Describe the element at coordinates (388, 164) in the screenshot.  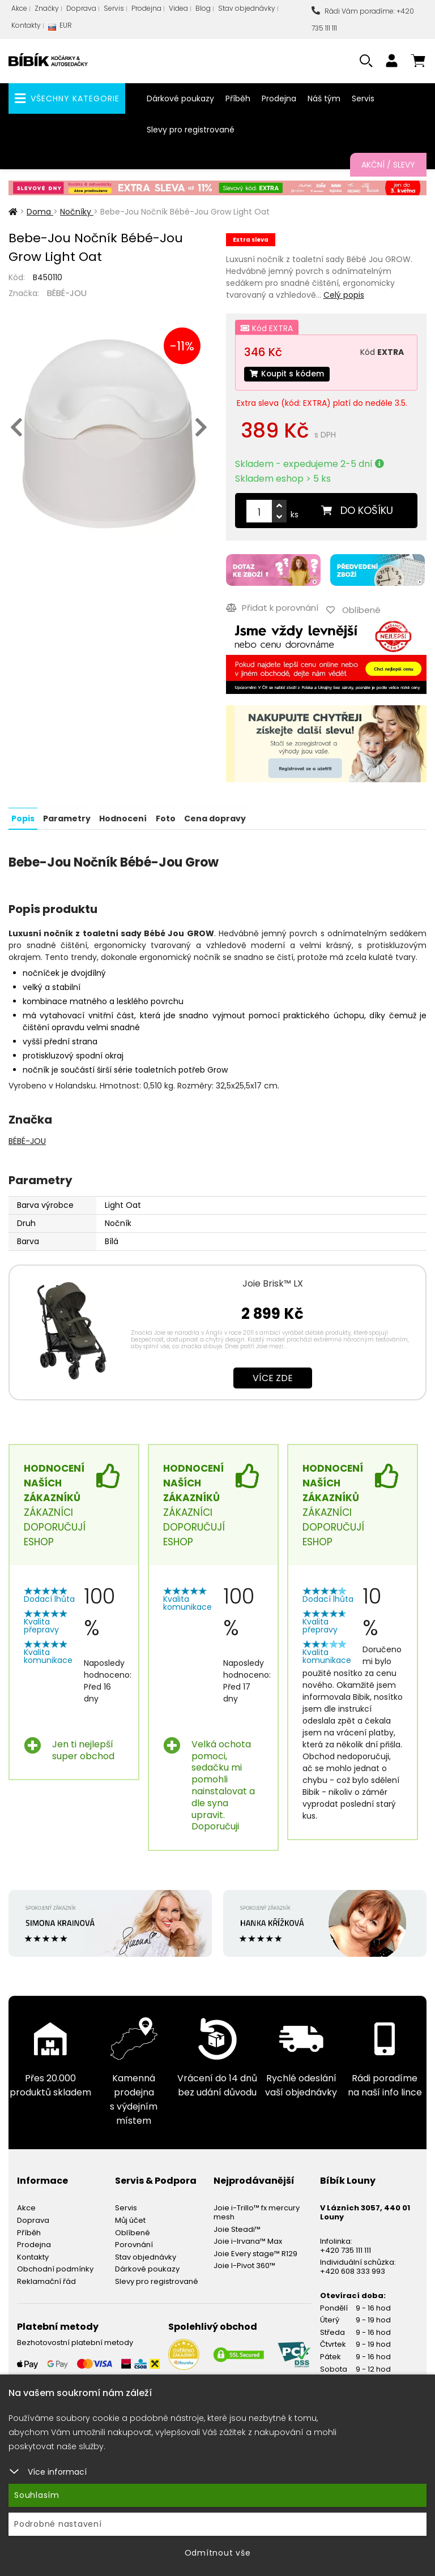
I see `Akční / Slevy` at that location.